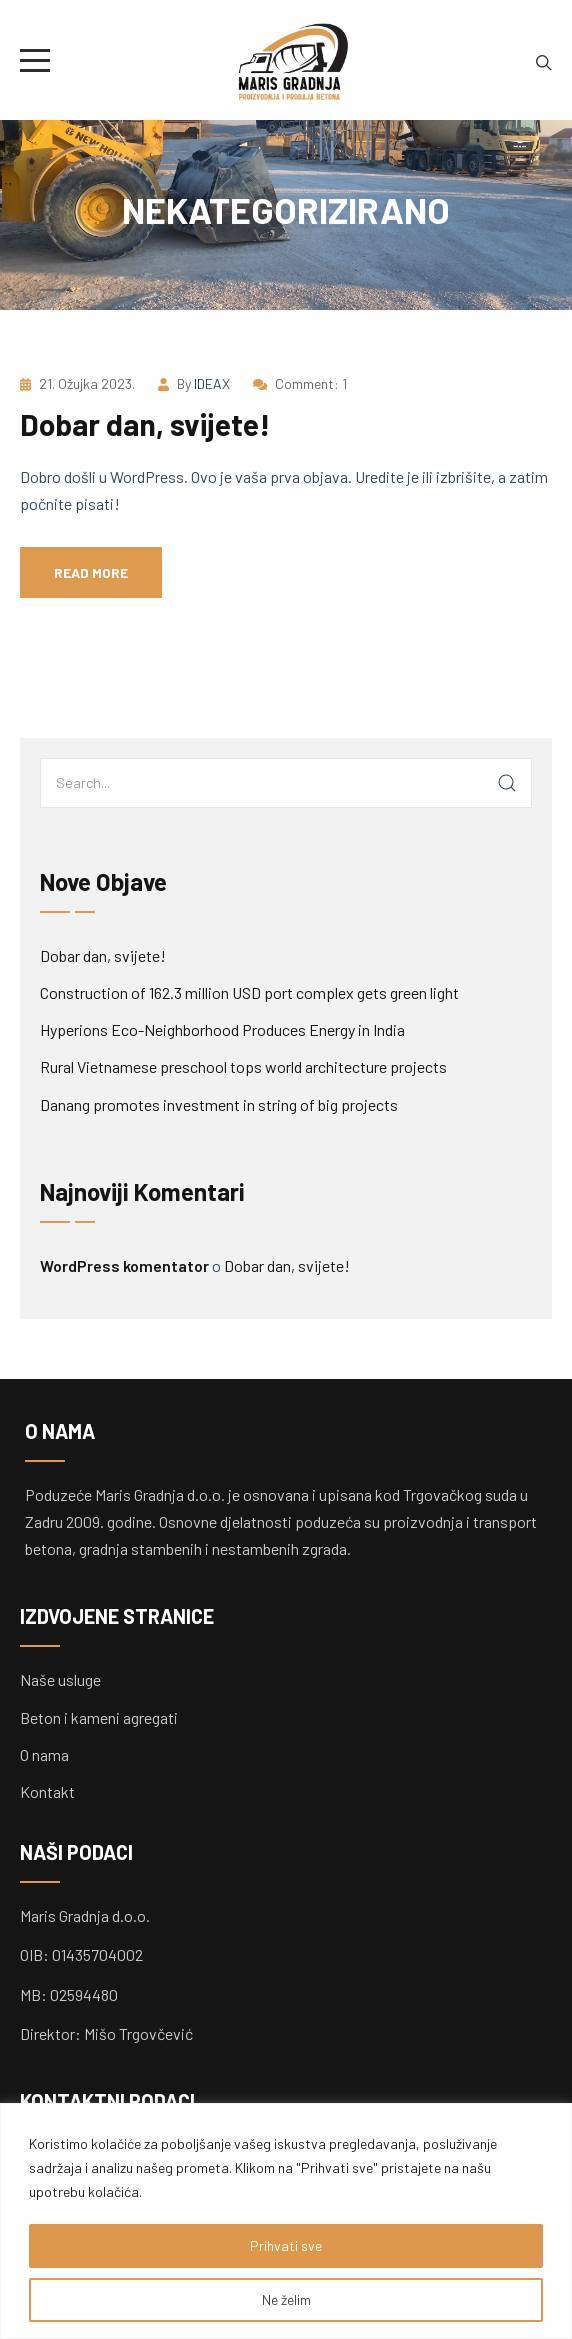 The height and width of the screenshot is (2339, 572). What do you see at coordinates (124, 1265) in the screenshot?
I see `WordPress komentator` at bounding box center [124, 1265].